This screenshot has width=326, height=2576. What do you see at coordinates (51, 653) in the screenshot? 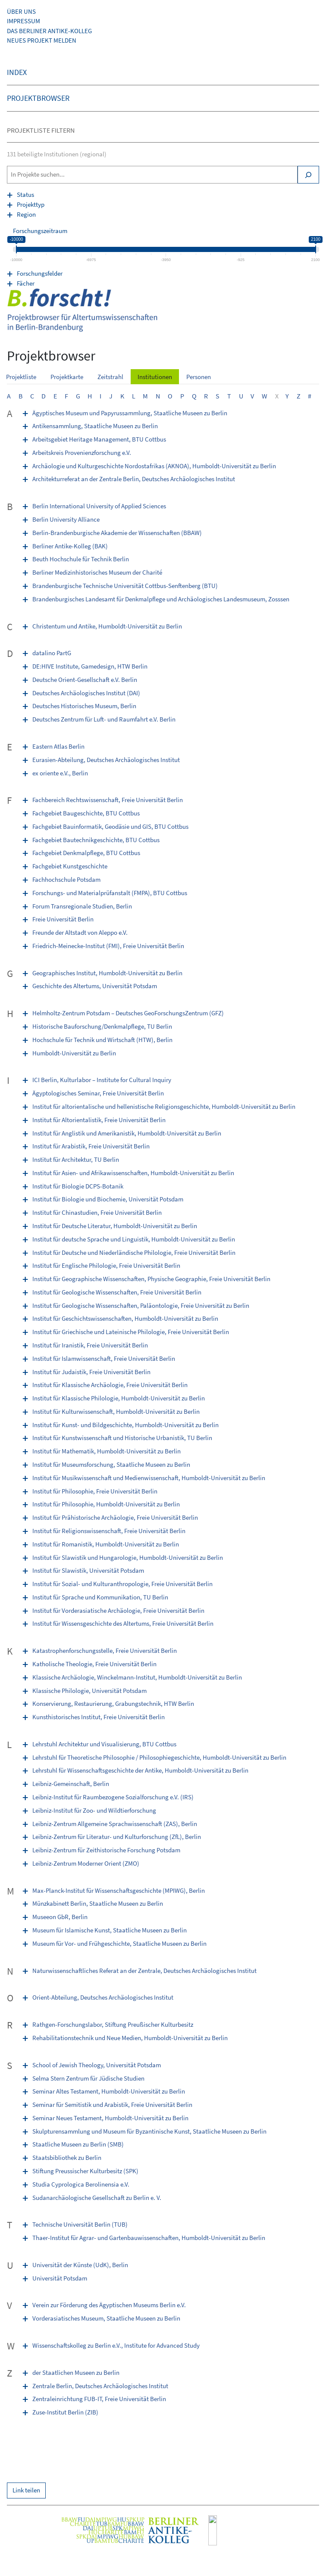
I see `datalino PartG` at bounding box center [51, 653].